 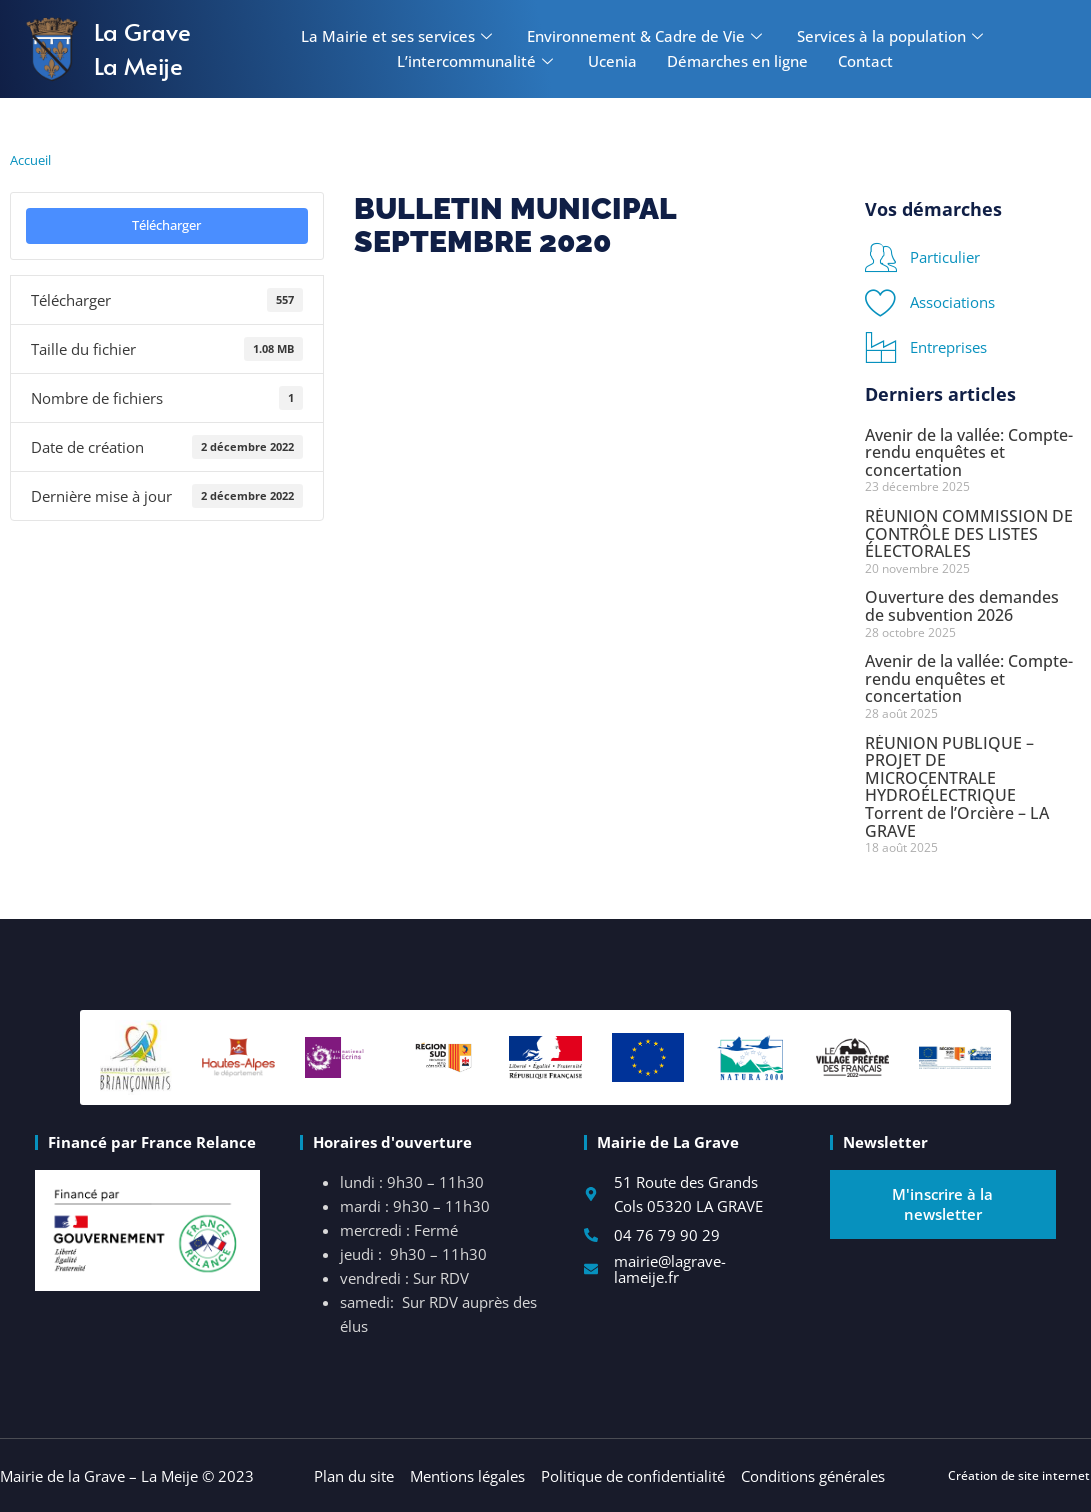 I want to click on Contact, so click(x=865, y=61).